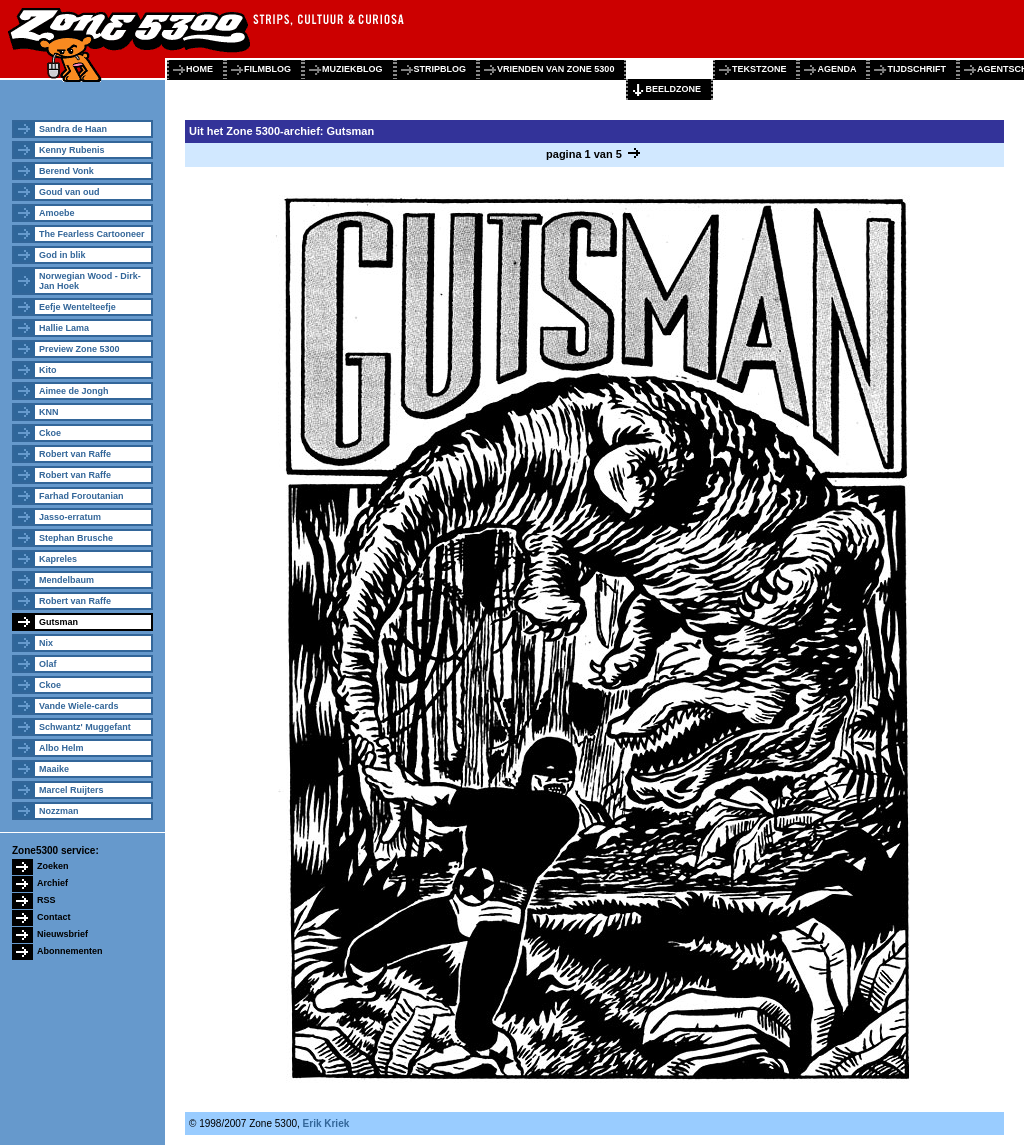  What do you see at coordinates (92, 234) in the screenshot?
I see `The Fearless Cartooneer` at bounding box center [92, 234].